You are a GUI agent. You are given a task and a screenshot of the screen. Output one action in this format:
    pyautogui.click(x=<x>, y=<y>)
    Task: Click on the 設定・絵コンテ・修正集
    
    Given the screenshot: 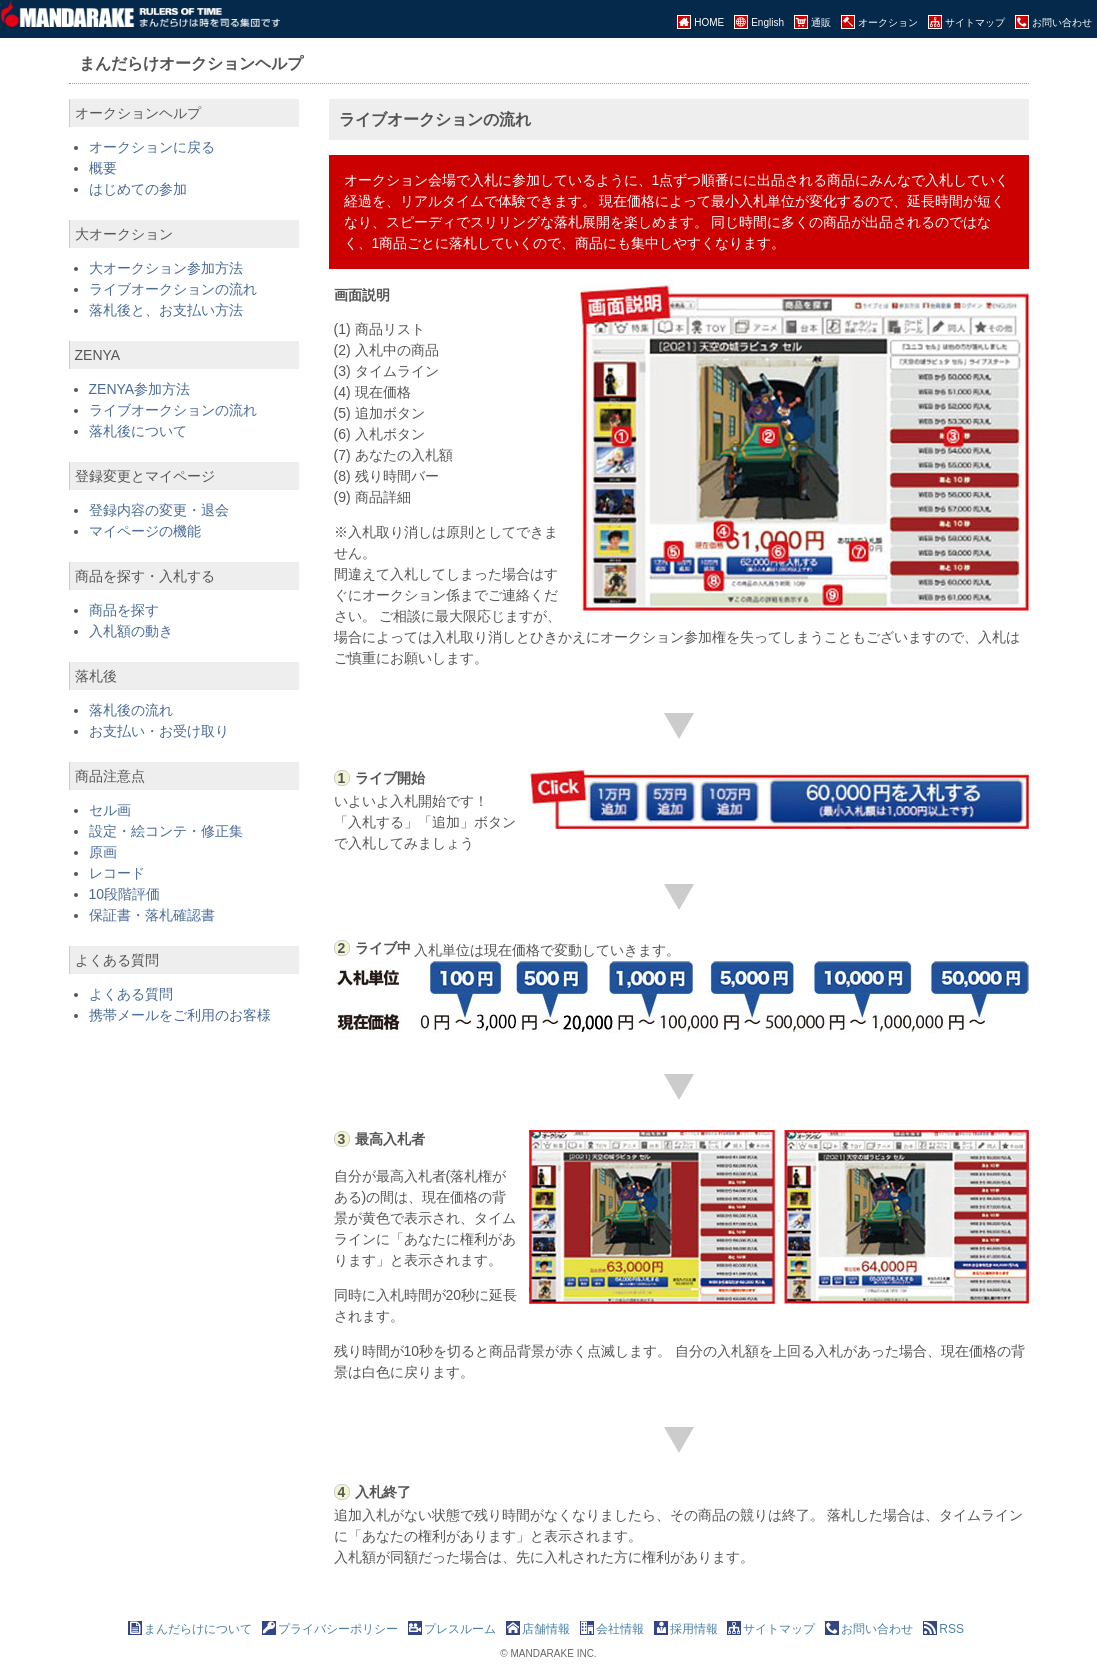 What is the action you would take?
    pyautogui.click(x=166, y=831)
    